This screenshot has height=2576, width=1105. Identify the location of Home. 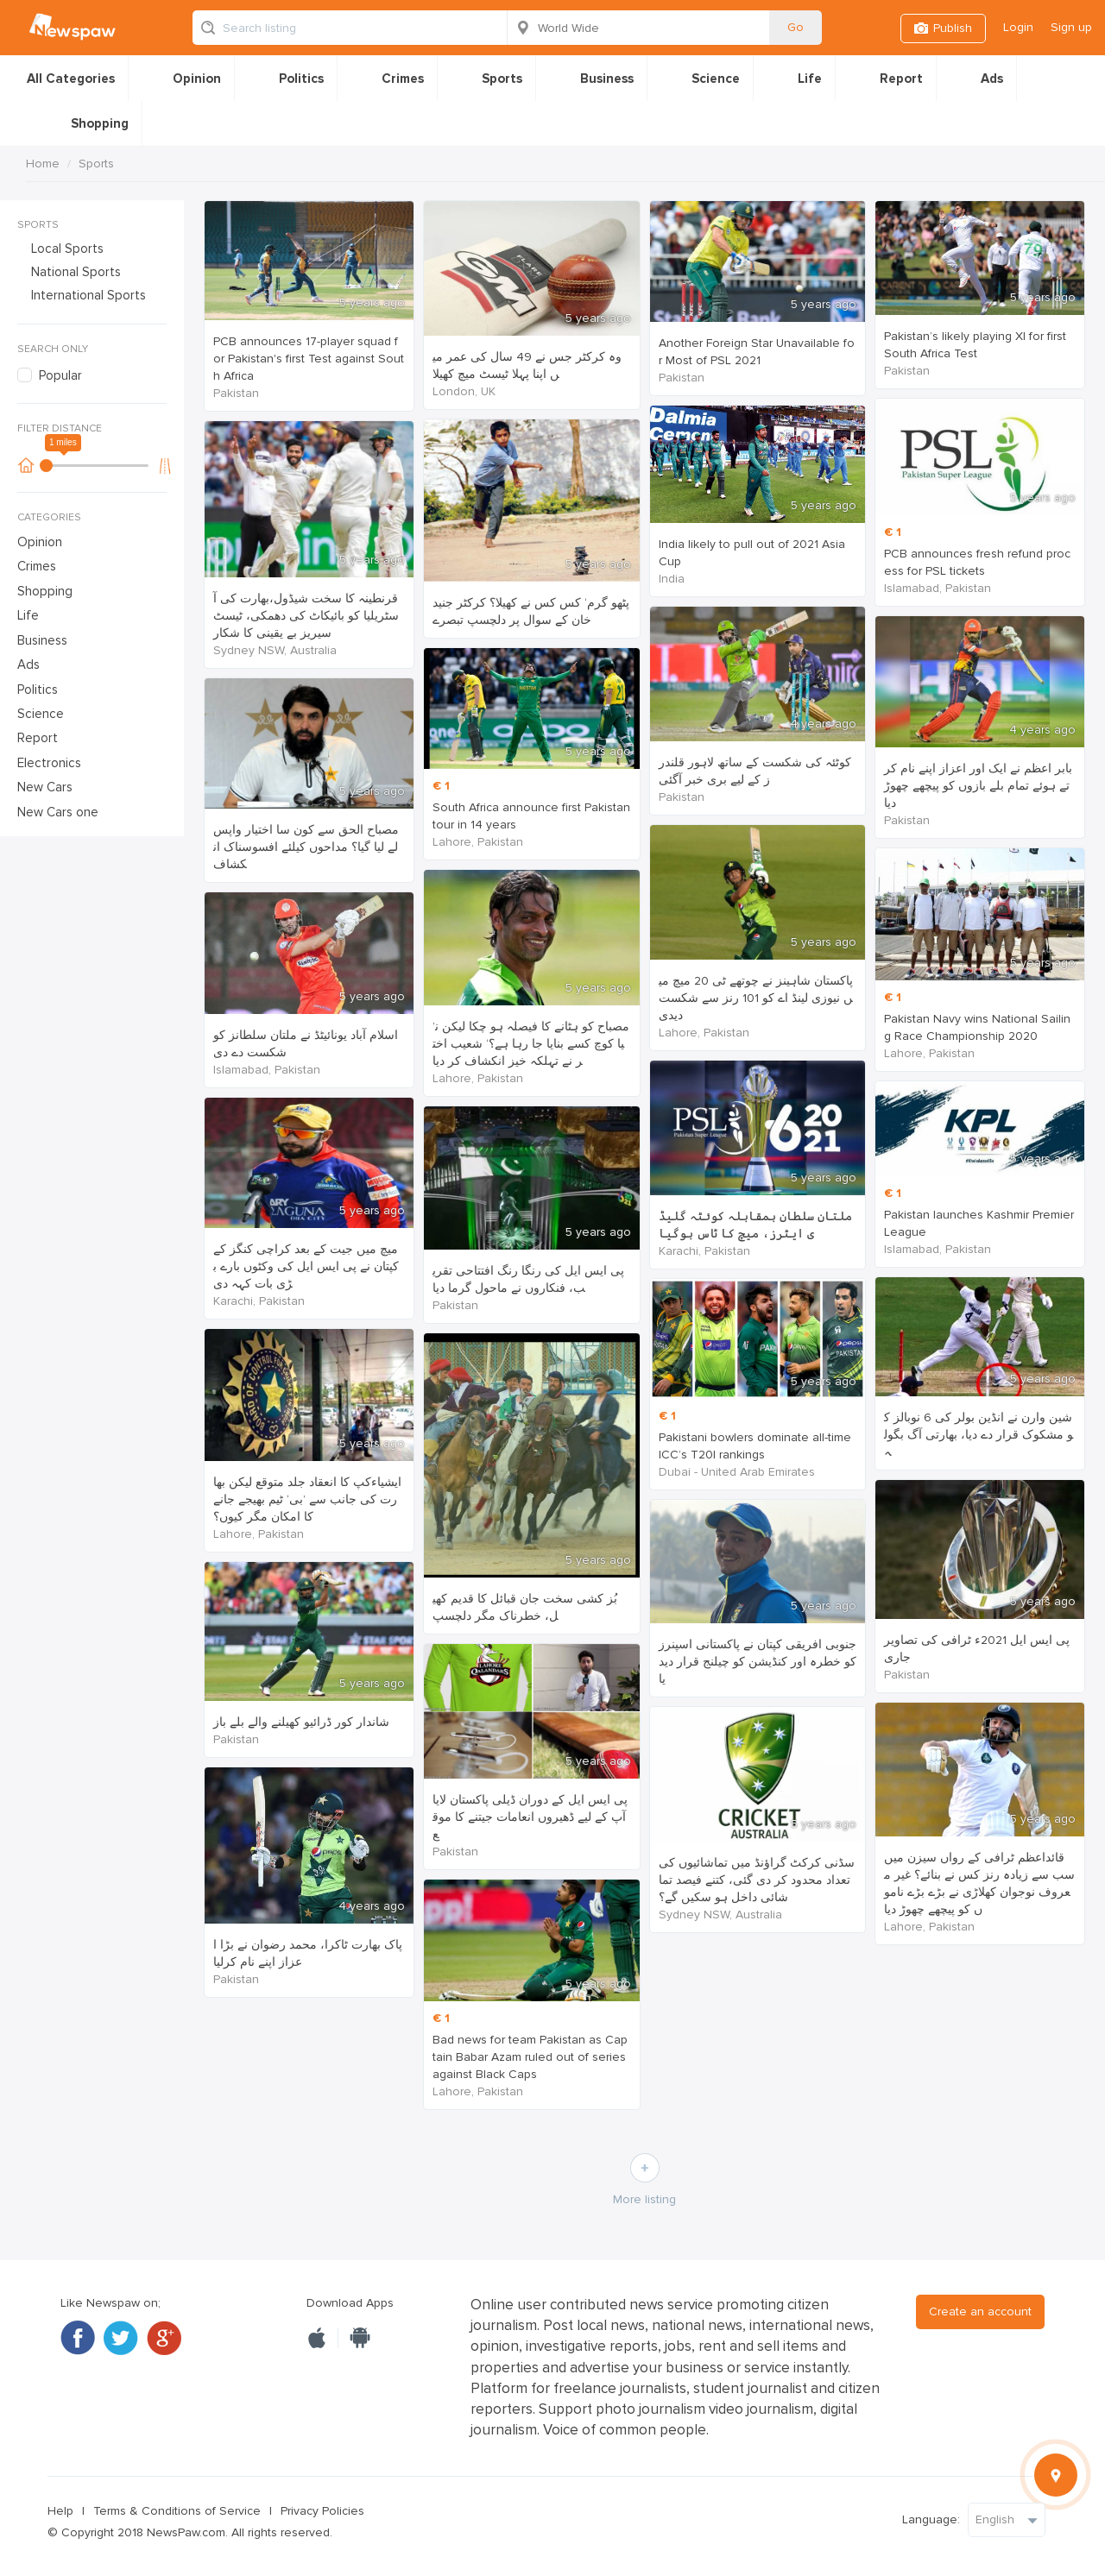
(43, 163).